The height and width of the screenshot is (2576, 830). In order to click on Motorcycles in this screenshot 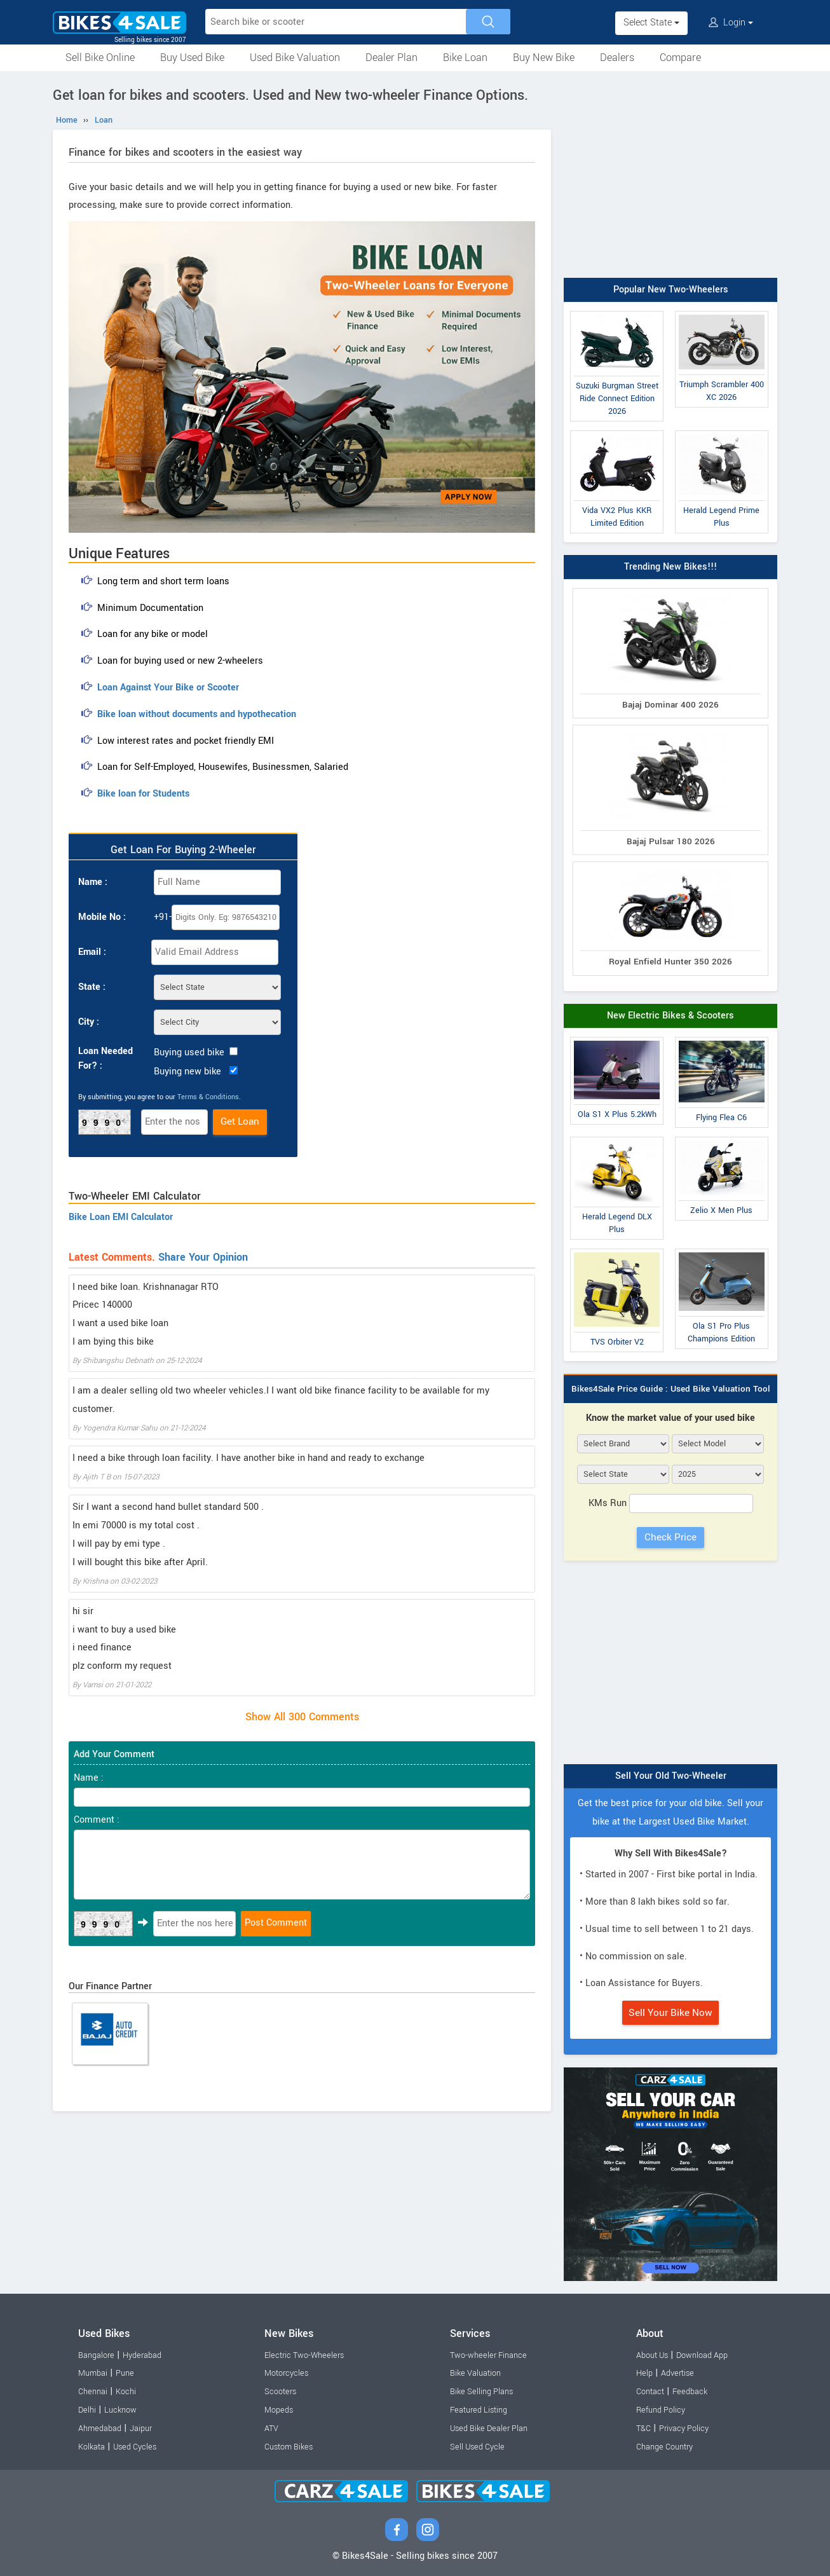, I will do `click(286, 2373)`.